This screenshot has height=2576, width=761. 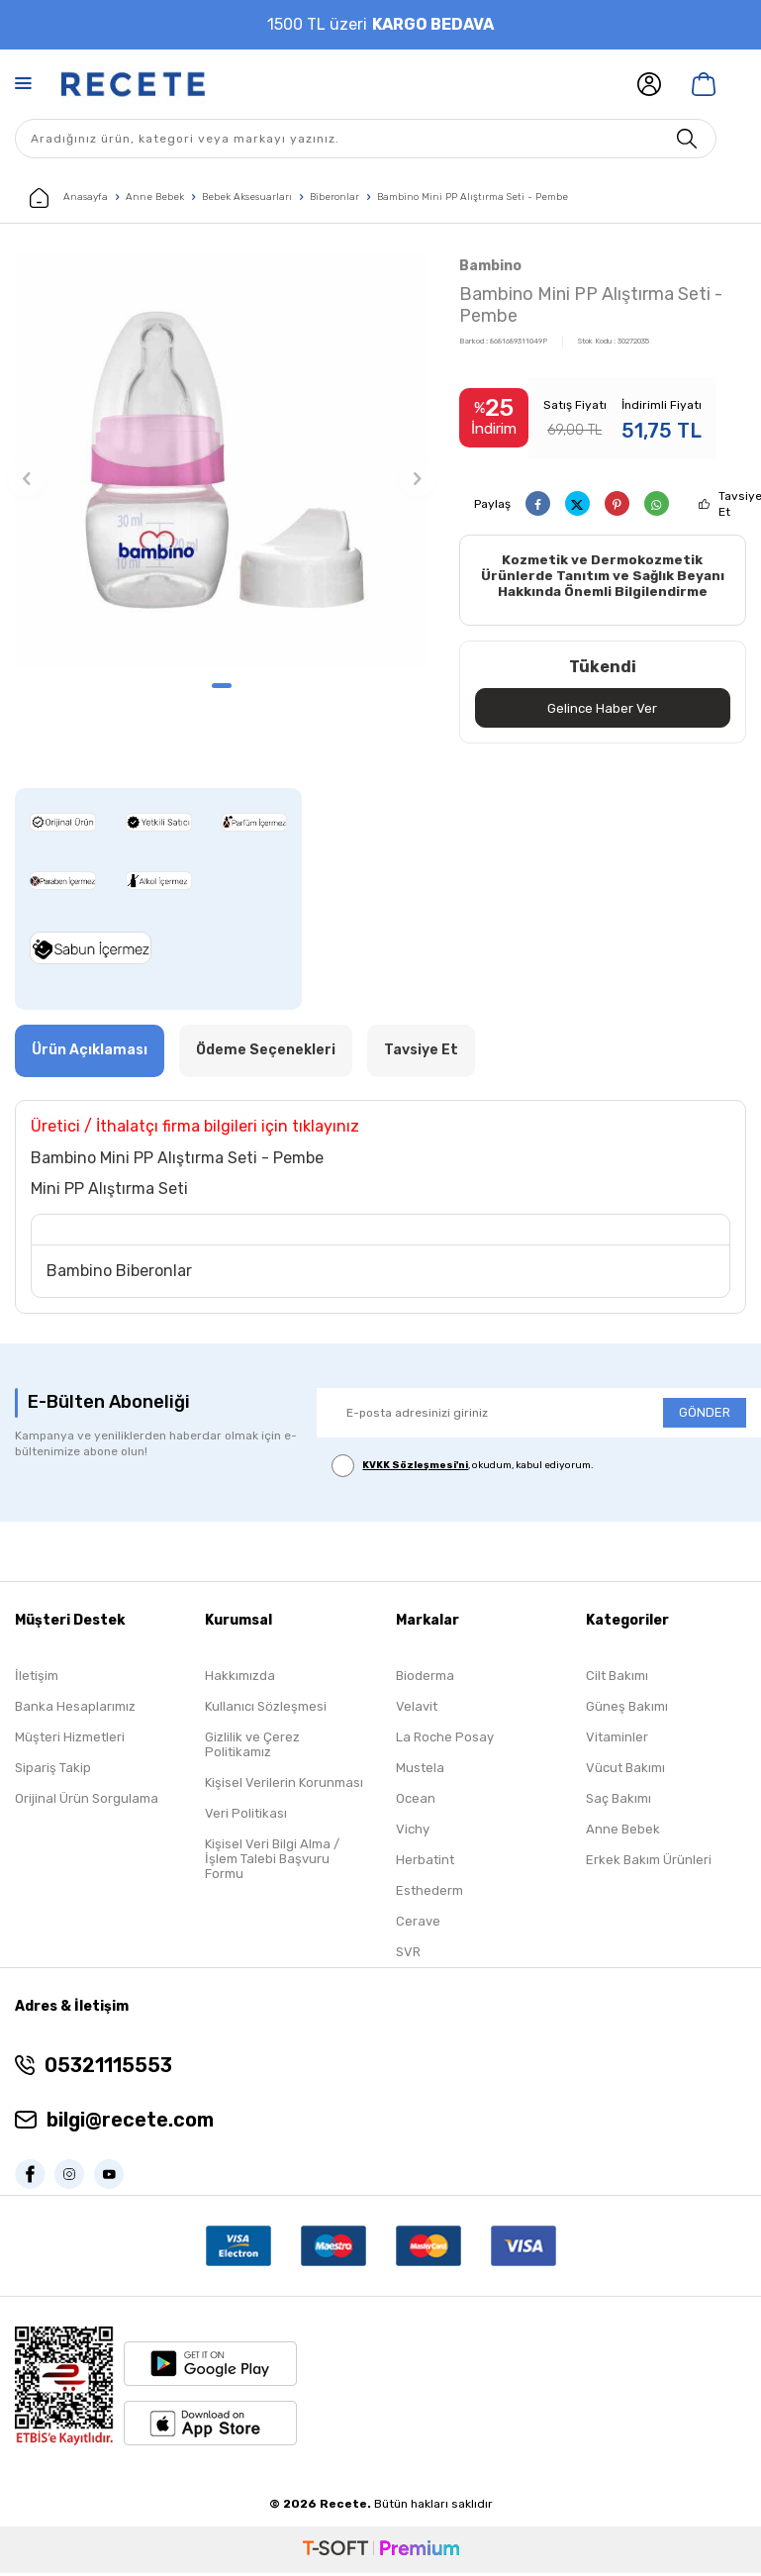 I want to click on Vücut Bakımı, so click(x=625, y=1769).